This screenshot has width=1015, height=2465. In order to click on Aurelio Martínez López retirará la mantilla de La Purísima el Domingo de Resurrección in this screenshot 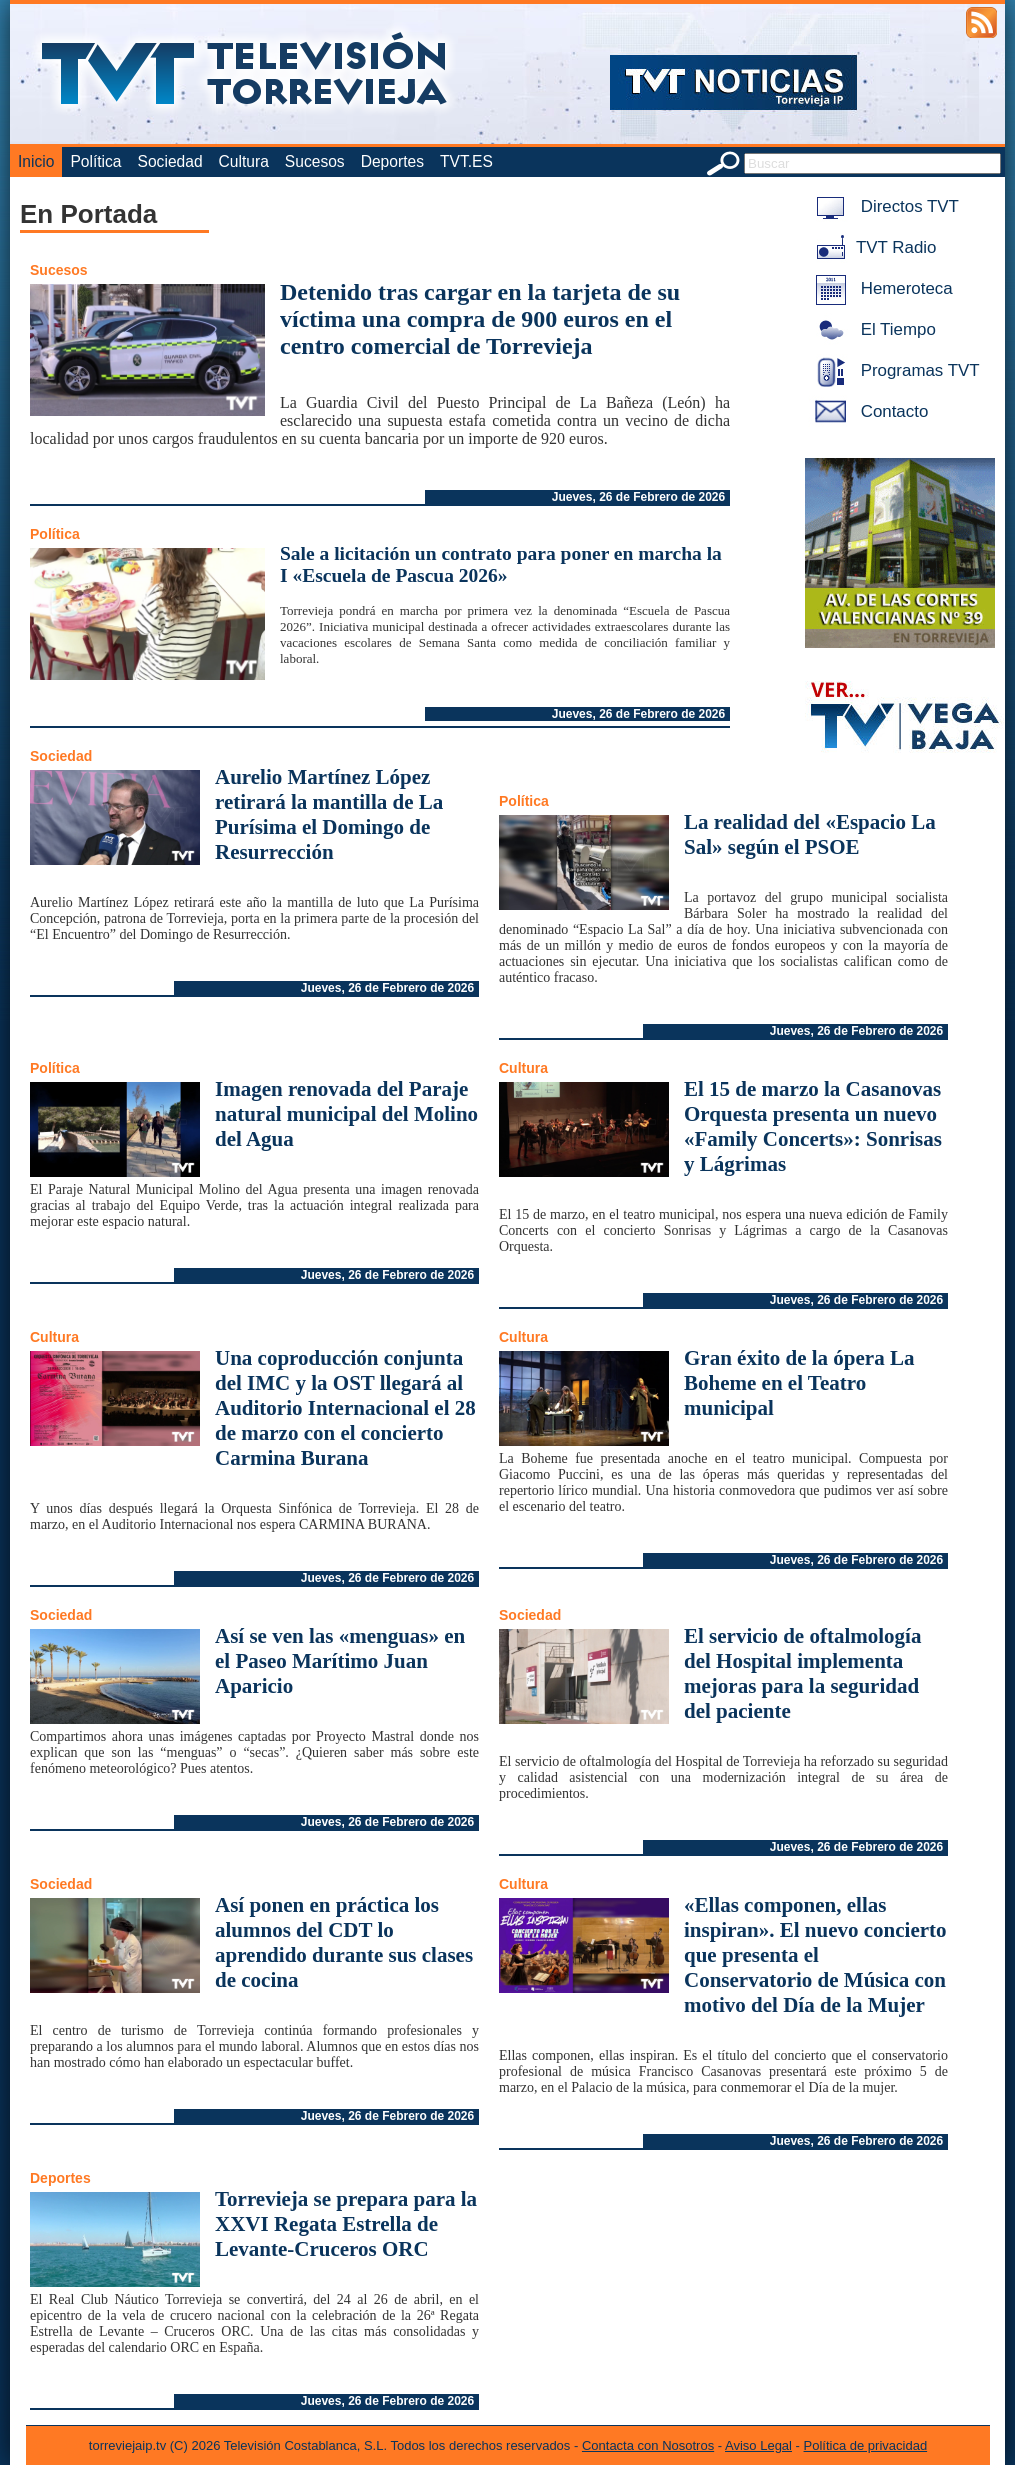, I will do `click(329, 814)`.